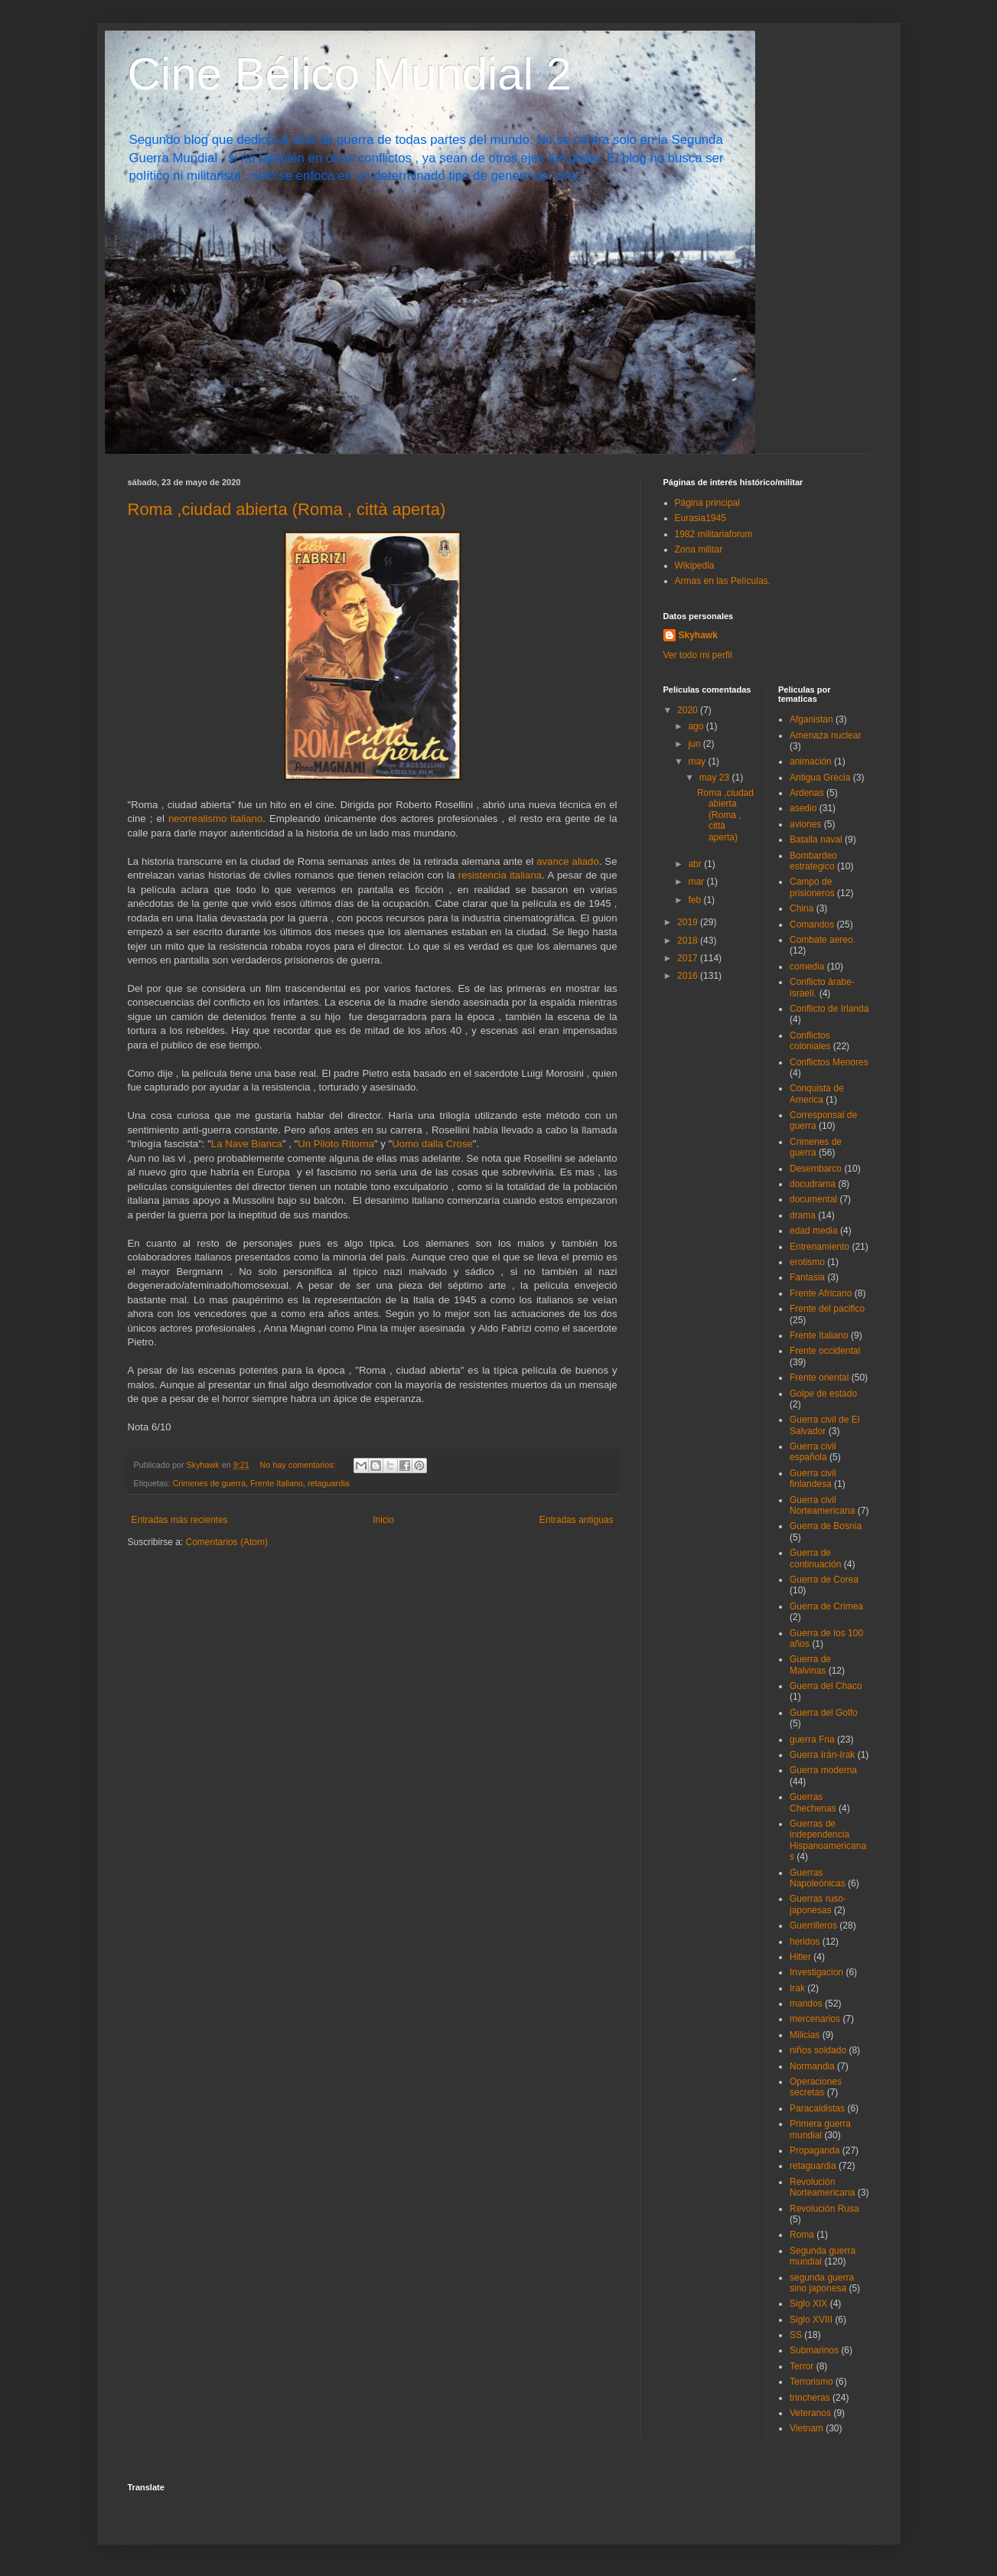  Describe the element at coordinates (813, 1802) in the screenshot. I see `Guerras Chechenas` at that location.